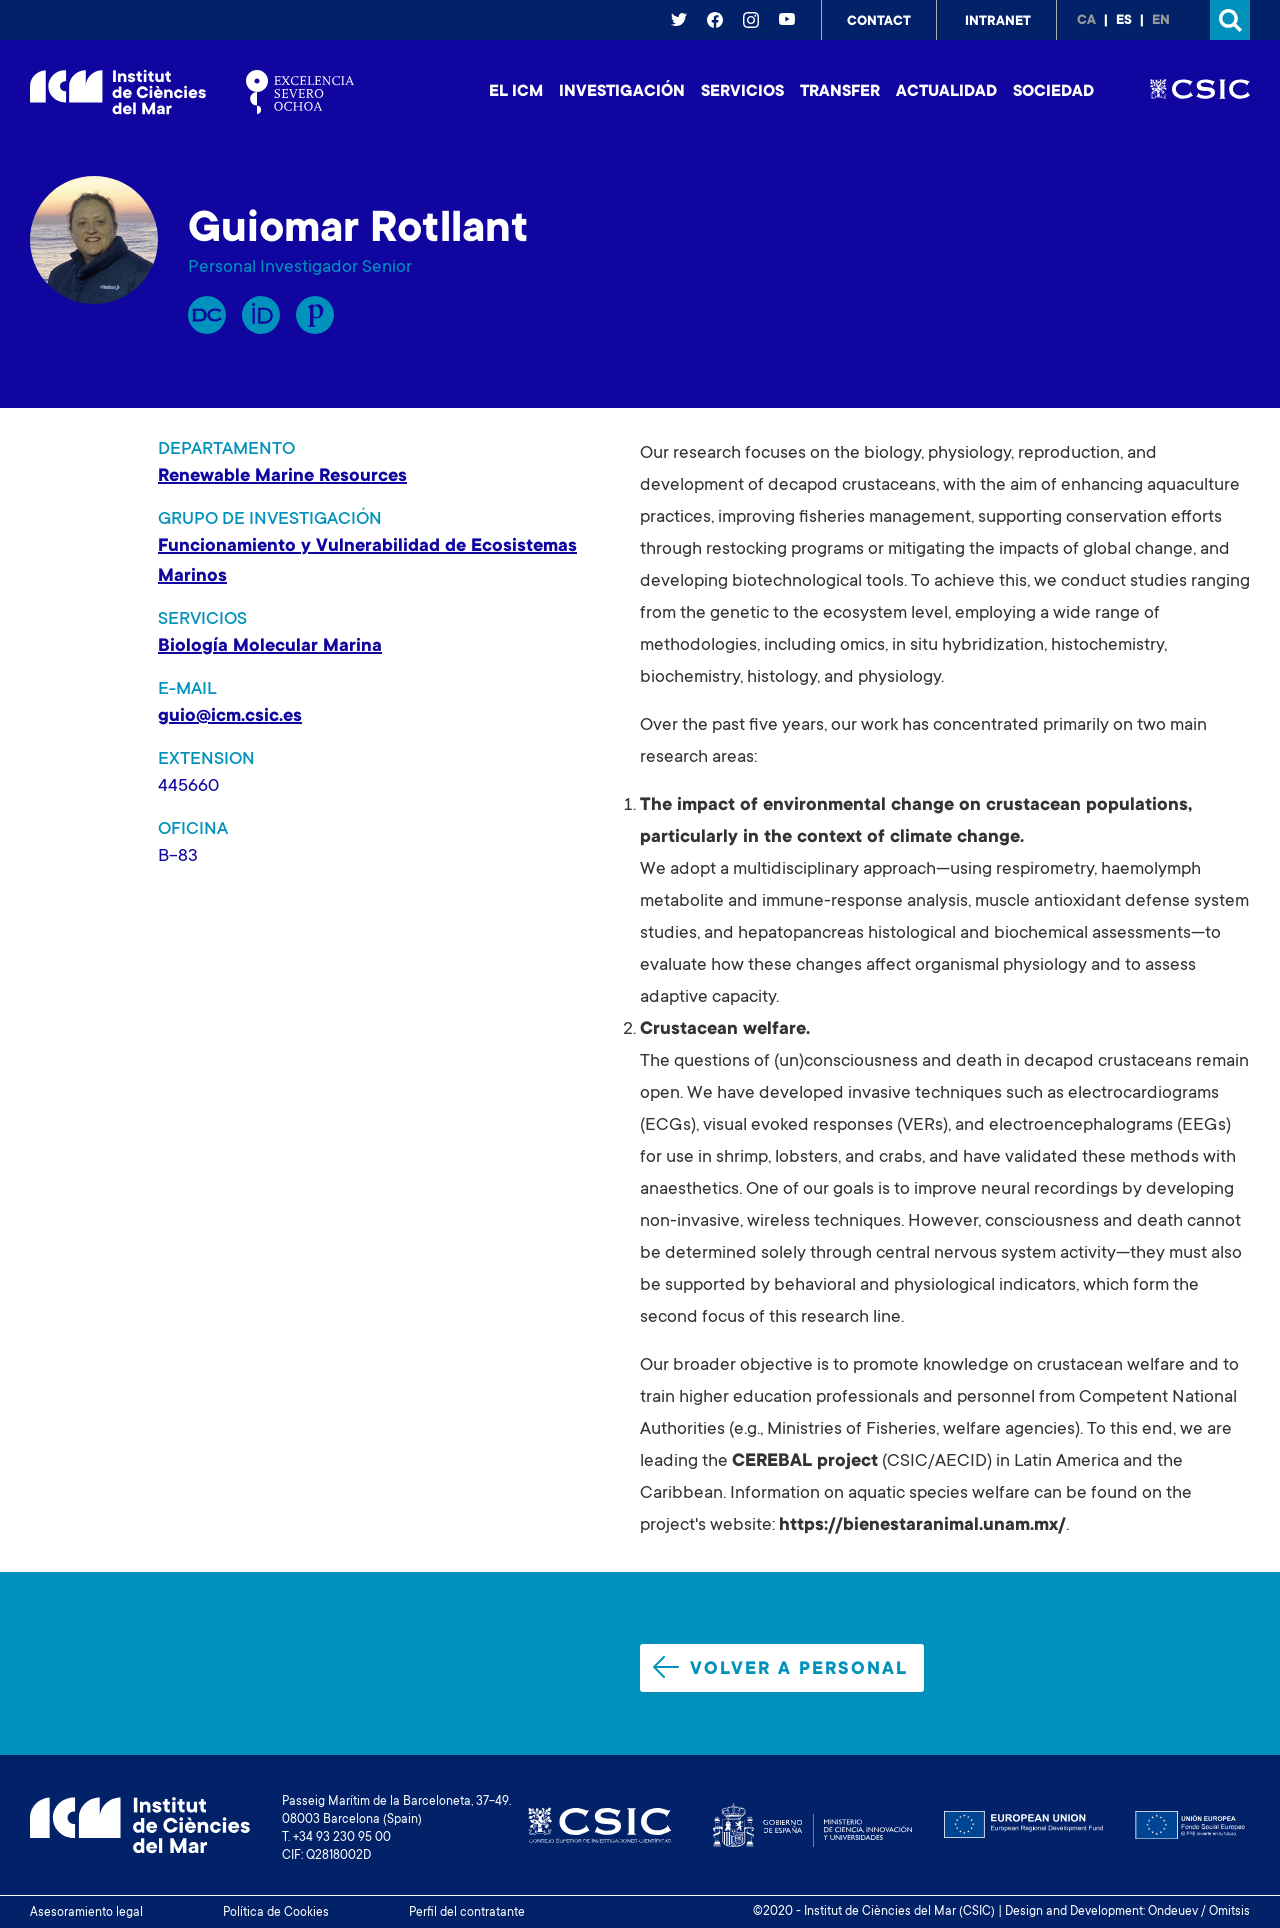 The height and width of the screenshot is (1928, 1280). I want to click on https://bienestaranimal.unam.mx/, so click(922, 1526).